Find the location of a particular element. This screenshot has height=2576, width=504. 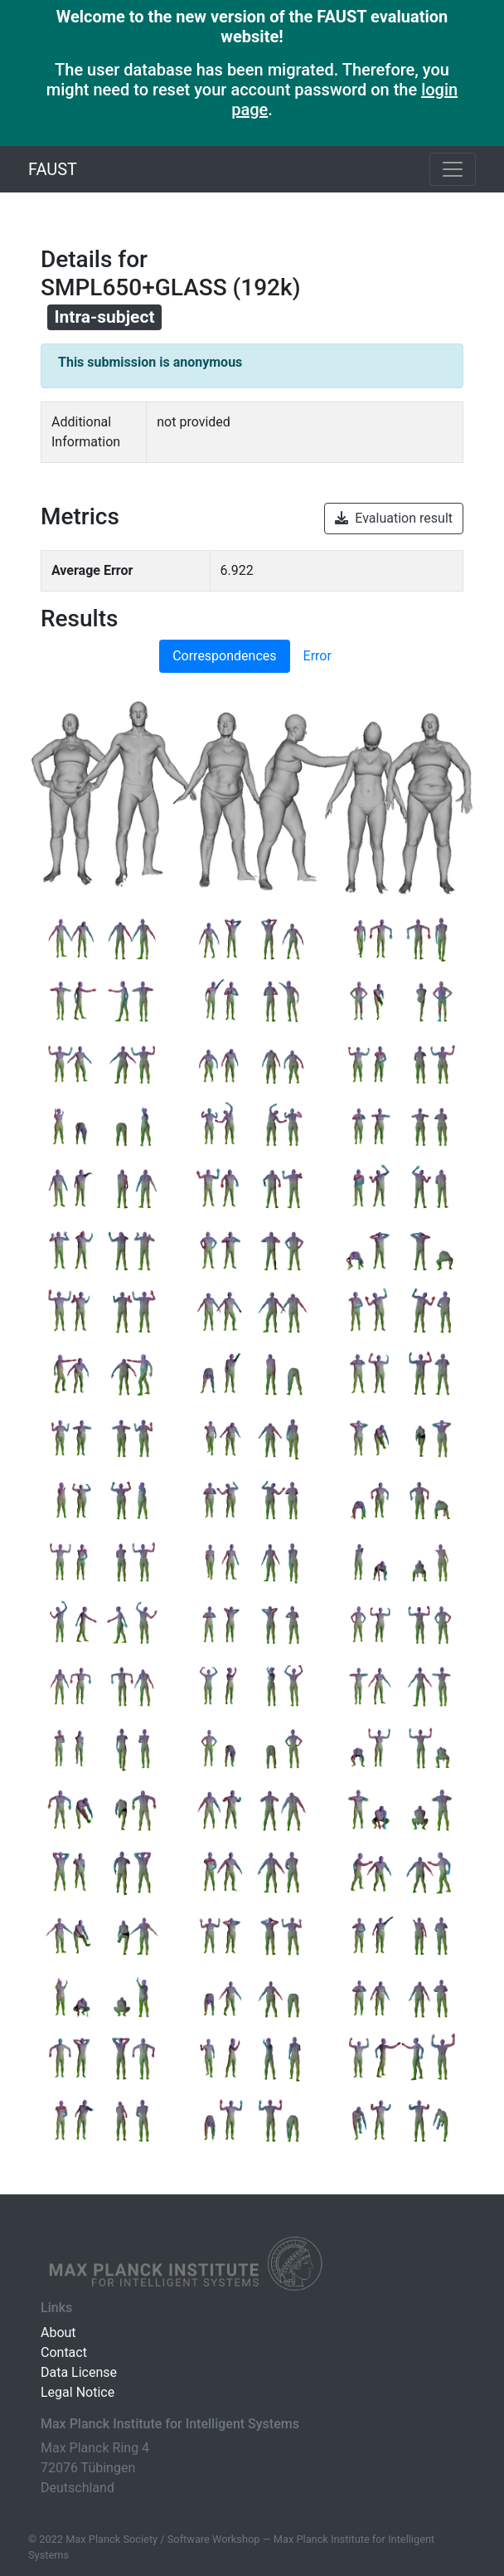

About is located at coordinates (58, 2332).